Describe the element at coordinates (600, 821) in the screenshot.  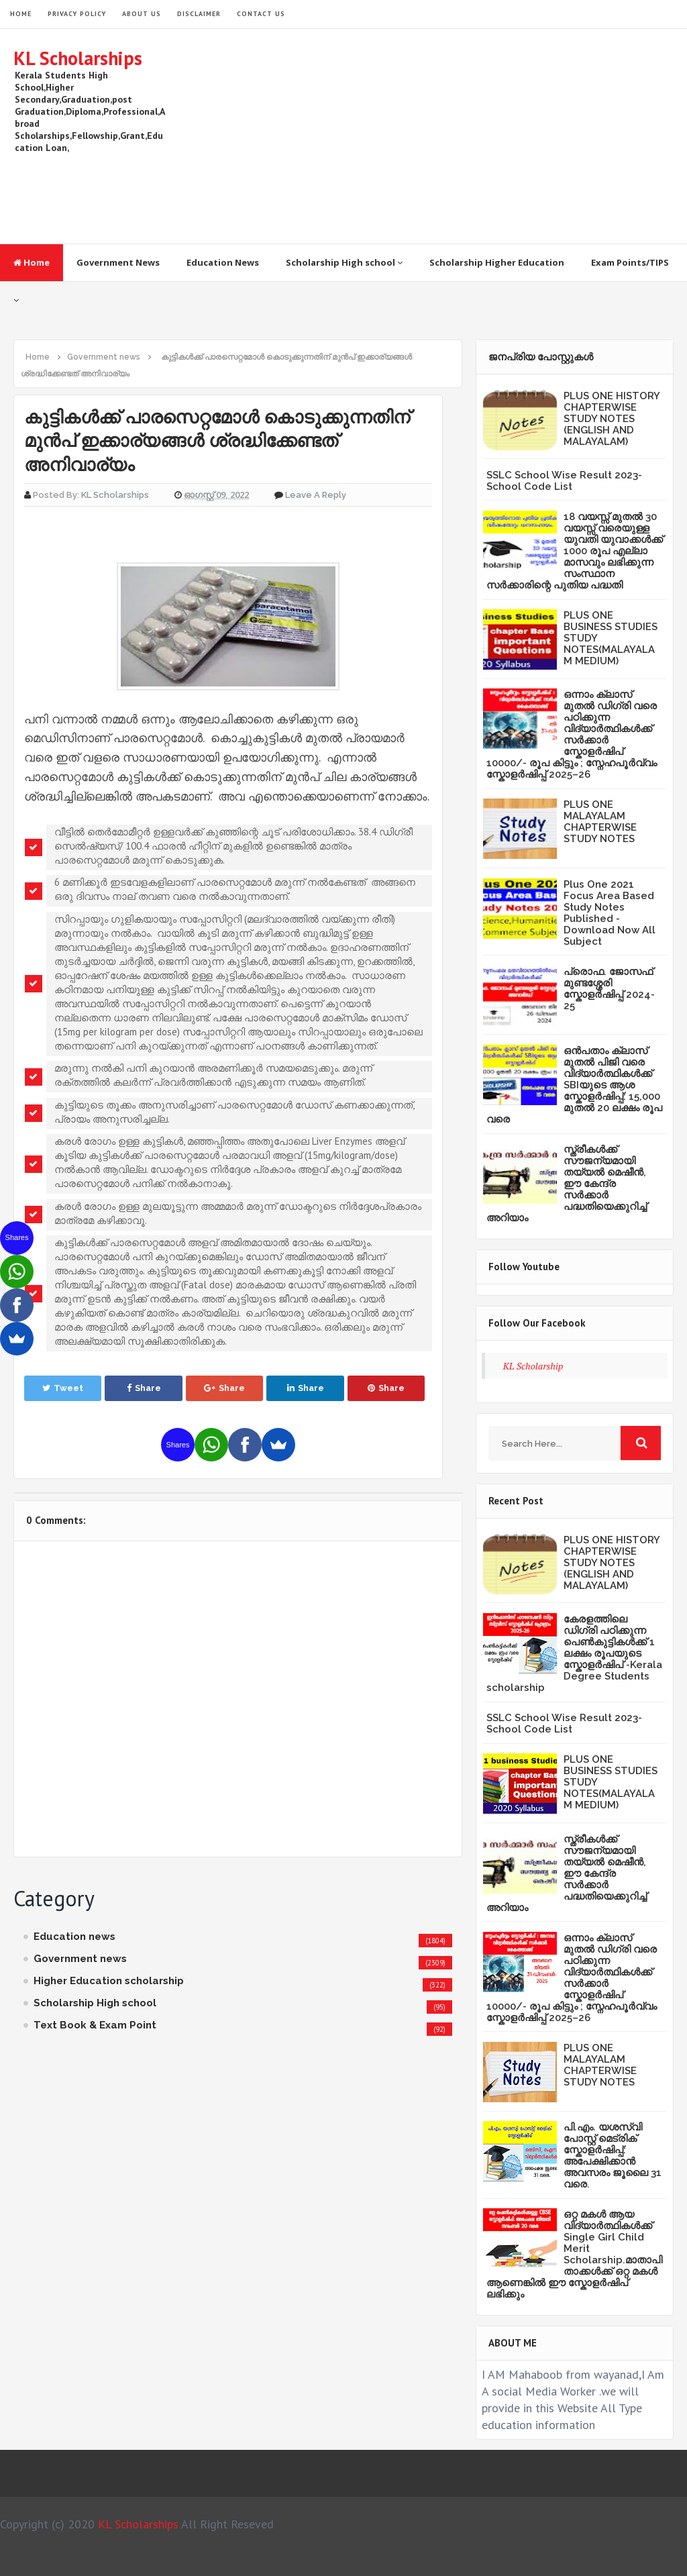
I see `PLUS ONE MALAYALAM CHAPTERWISE STUDY NOTES` at that location.